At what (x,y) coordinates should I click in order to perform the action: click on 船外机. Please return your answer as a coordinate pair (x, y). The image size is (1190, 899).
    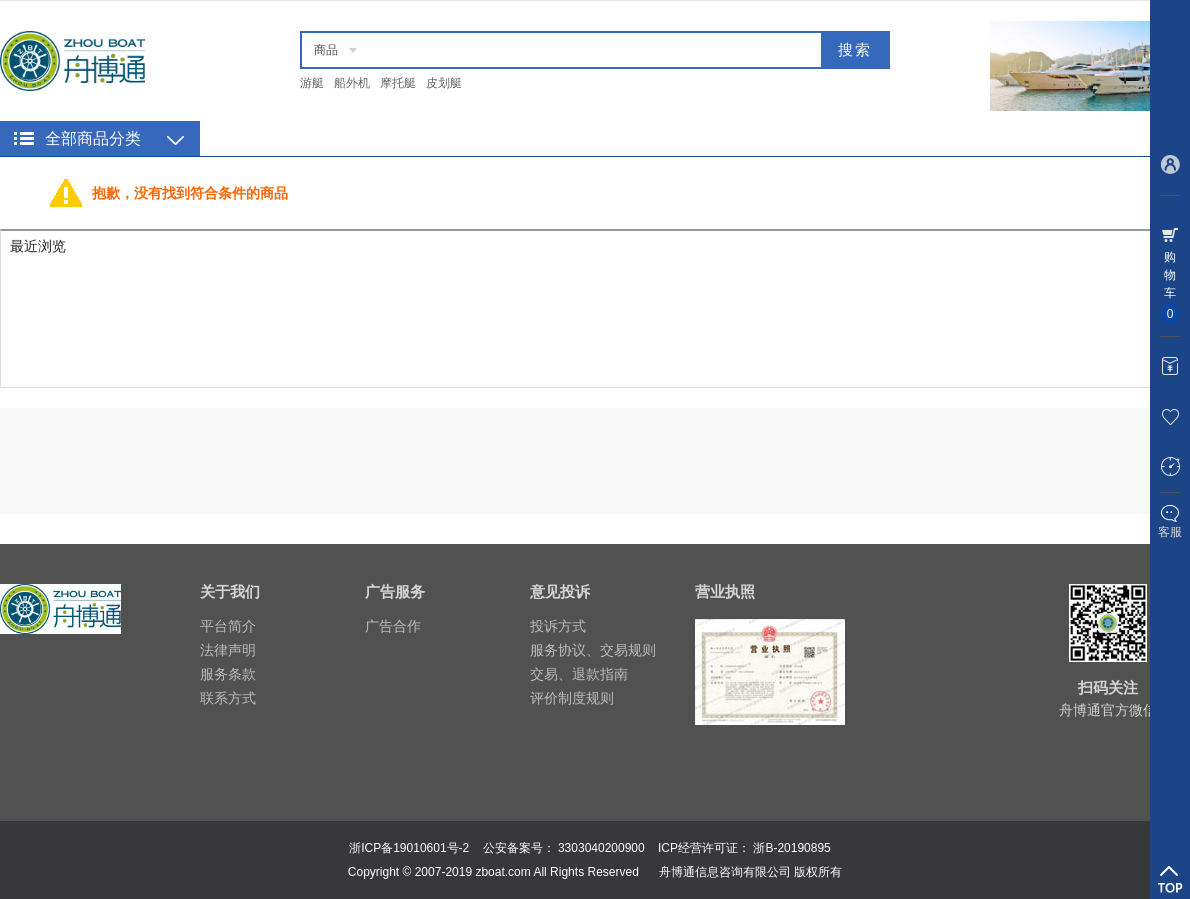
    Looking at the image, I should click on (352, 83).